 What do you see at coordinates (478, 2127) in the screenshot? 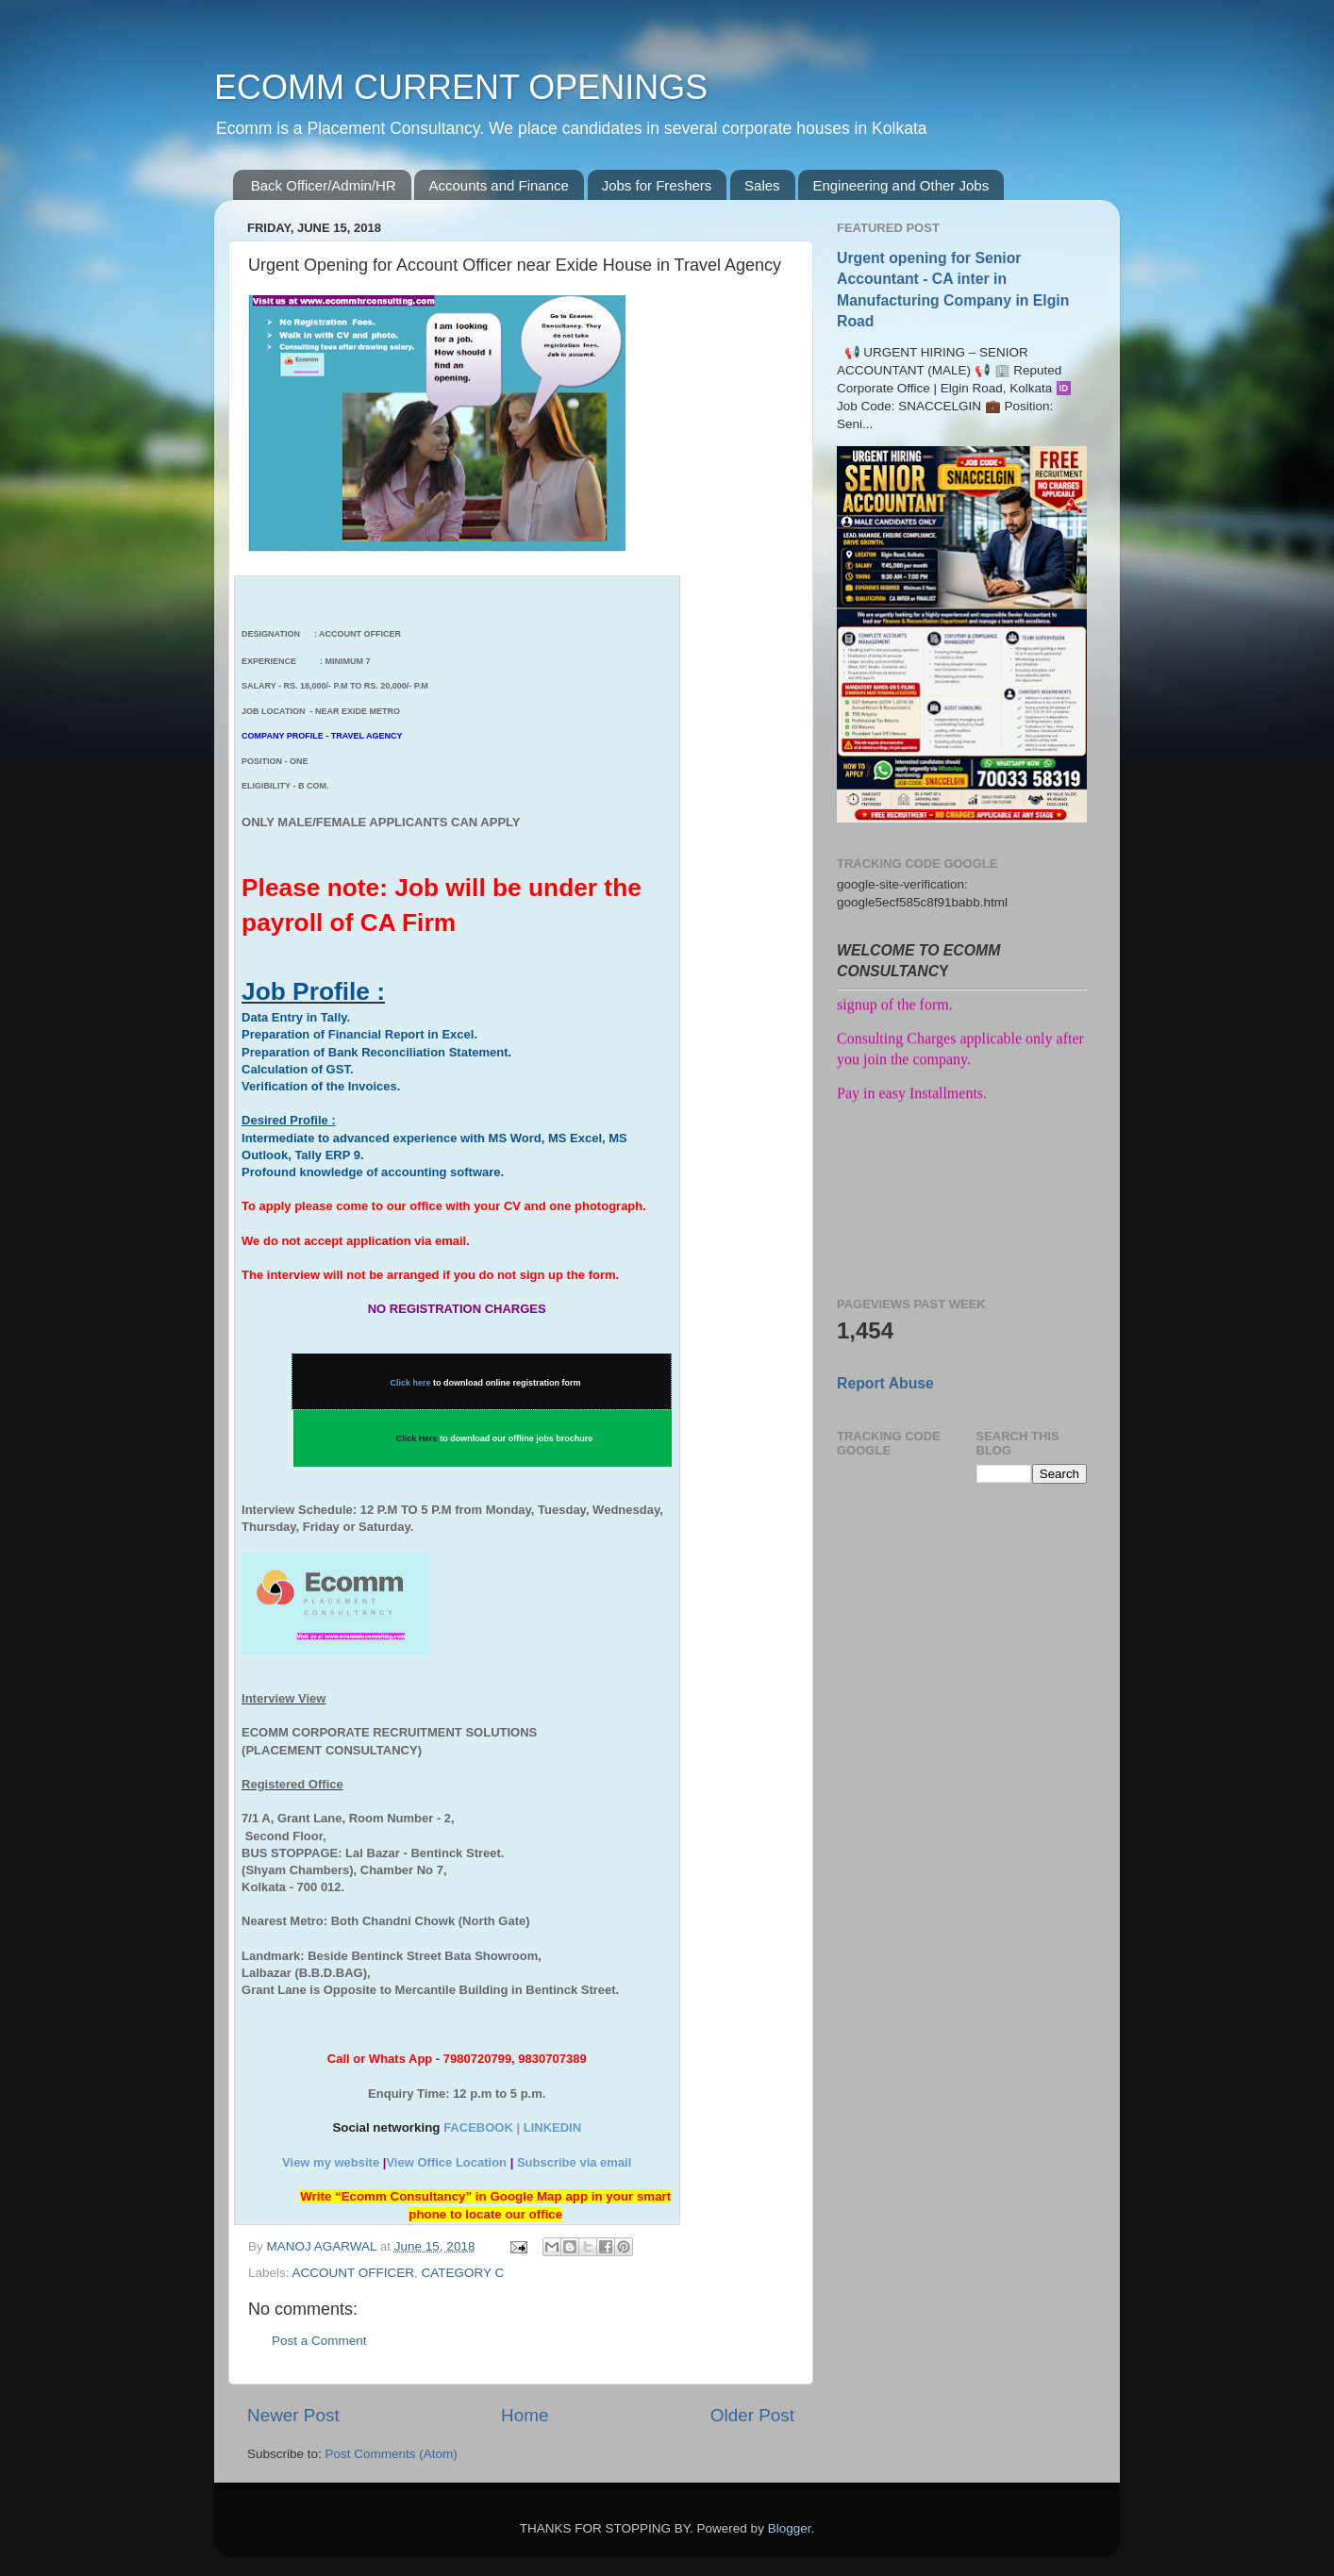
I see `FACEBOOK` at bounding box center [478, 2127].